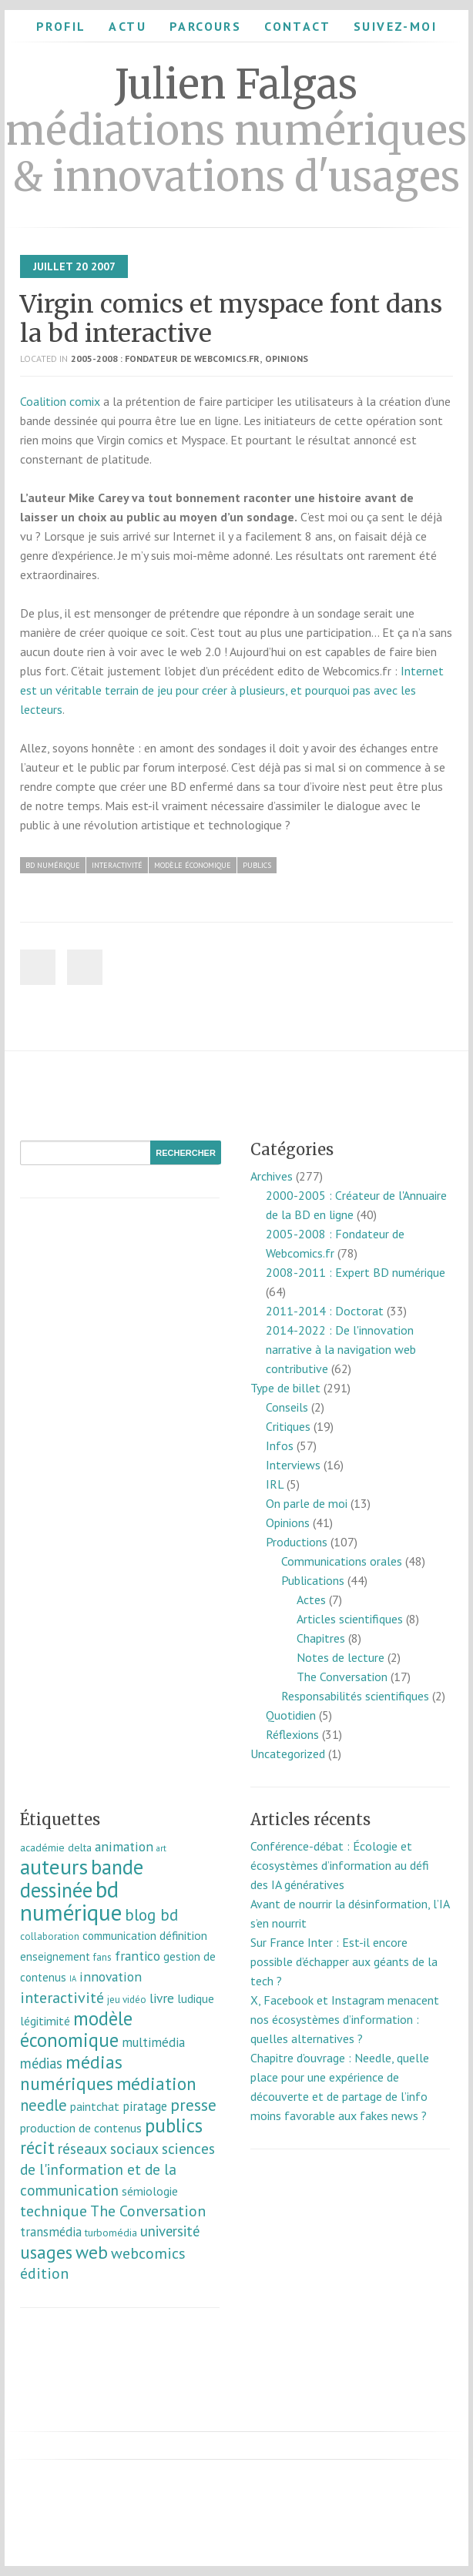 The image size is (473, 2576). Describe the element at coordinates (76, 2029) in the screenshot. I see `modèle économique [modèle économique (67 éléments)]` at that location.